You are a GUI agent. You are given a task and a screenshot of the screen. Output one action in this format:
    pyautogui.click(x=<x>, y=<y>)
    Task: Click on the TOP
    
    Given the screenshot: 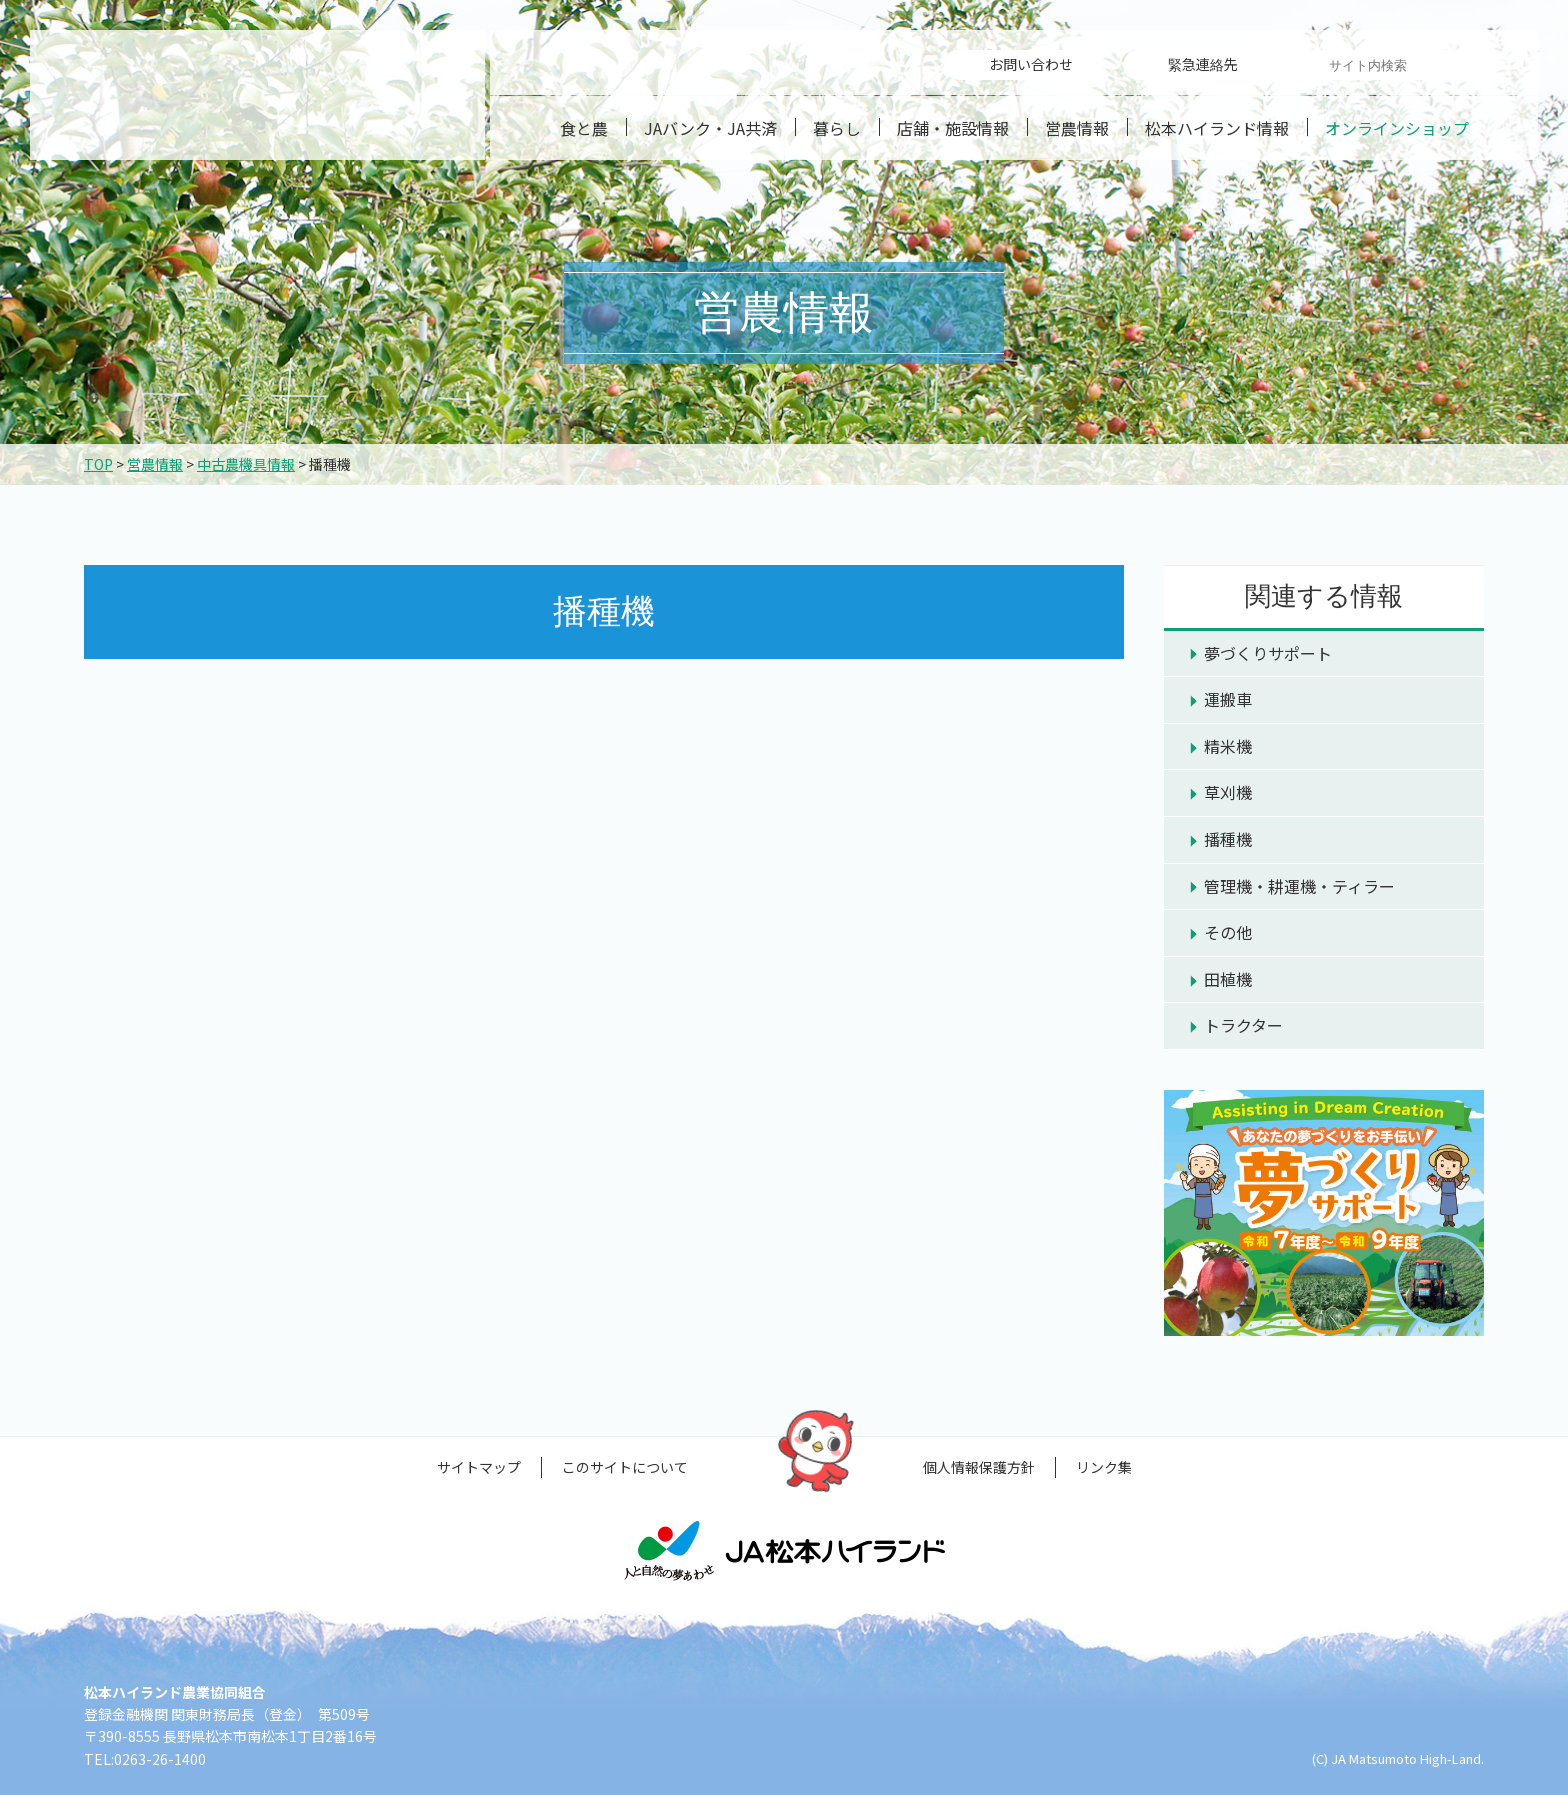 What is the action you would take?
    pyautogui.click(x=98, y=464)
    